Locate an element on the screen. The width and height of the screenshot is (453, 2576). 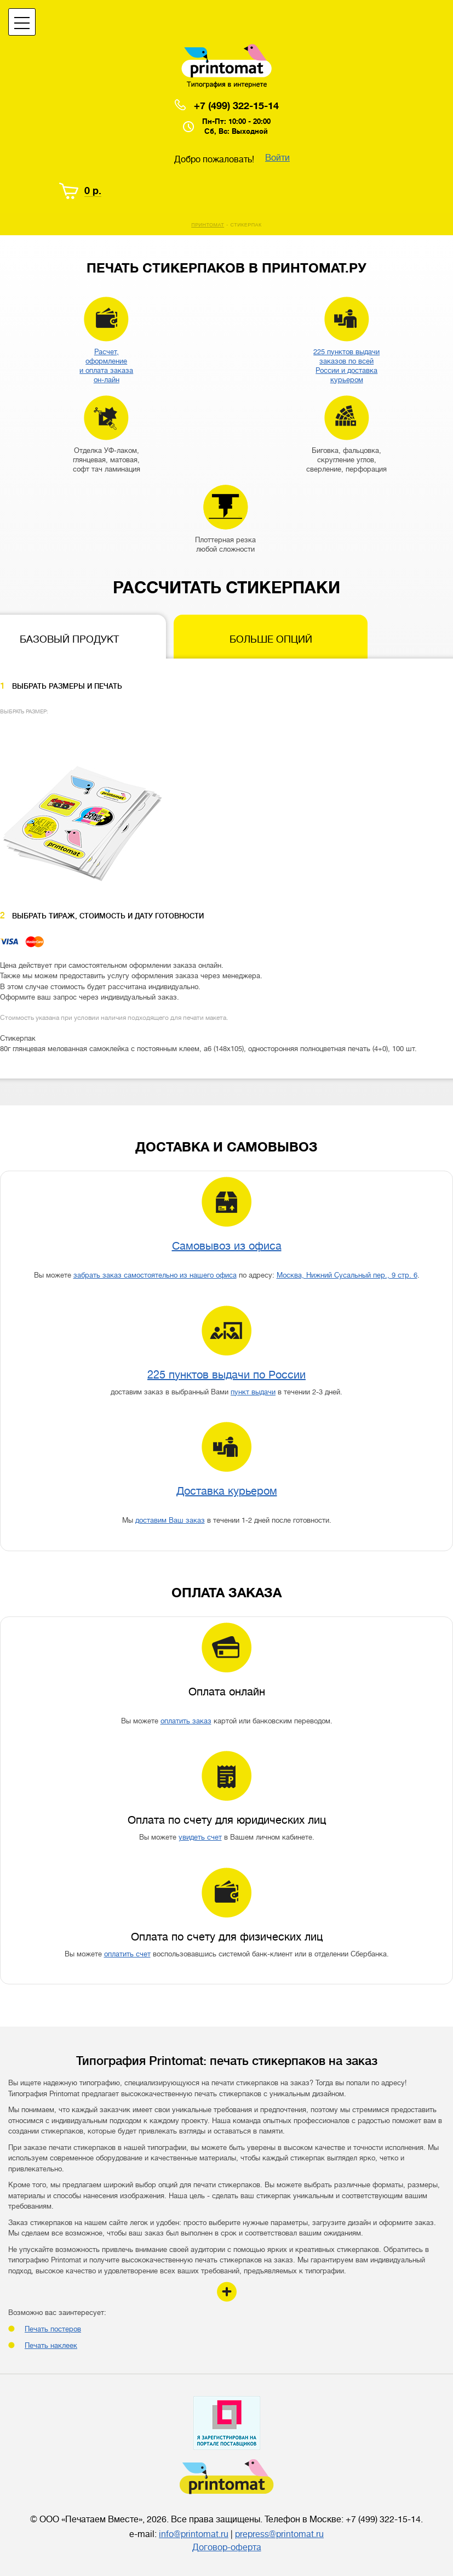
info@printomat.ru is located at coordinates (193, 2534).